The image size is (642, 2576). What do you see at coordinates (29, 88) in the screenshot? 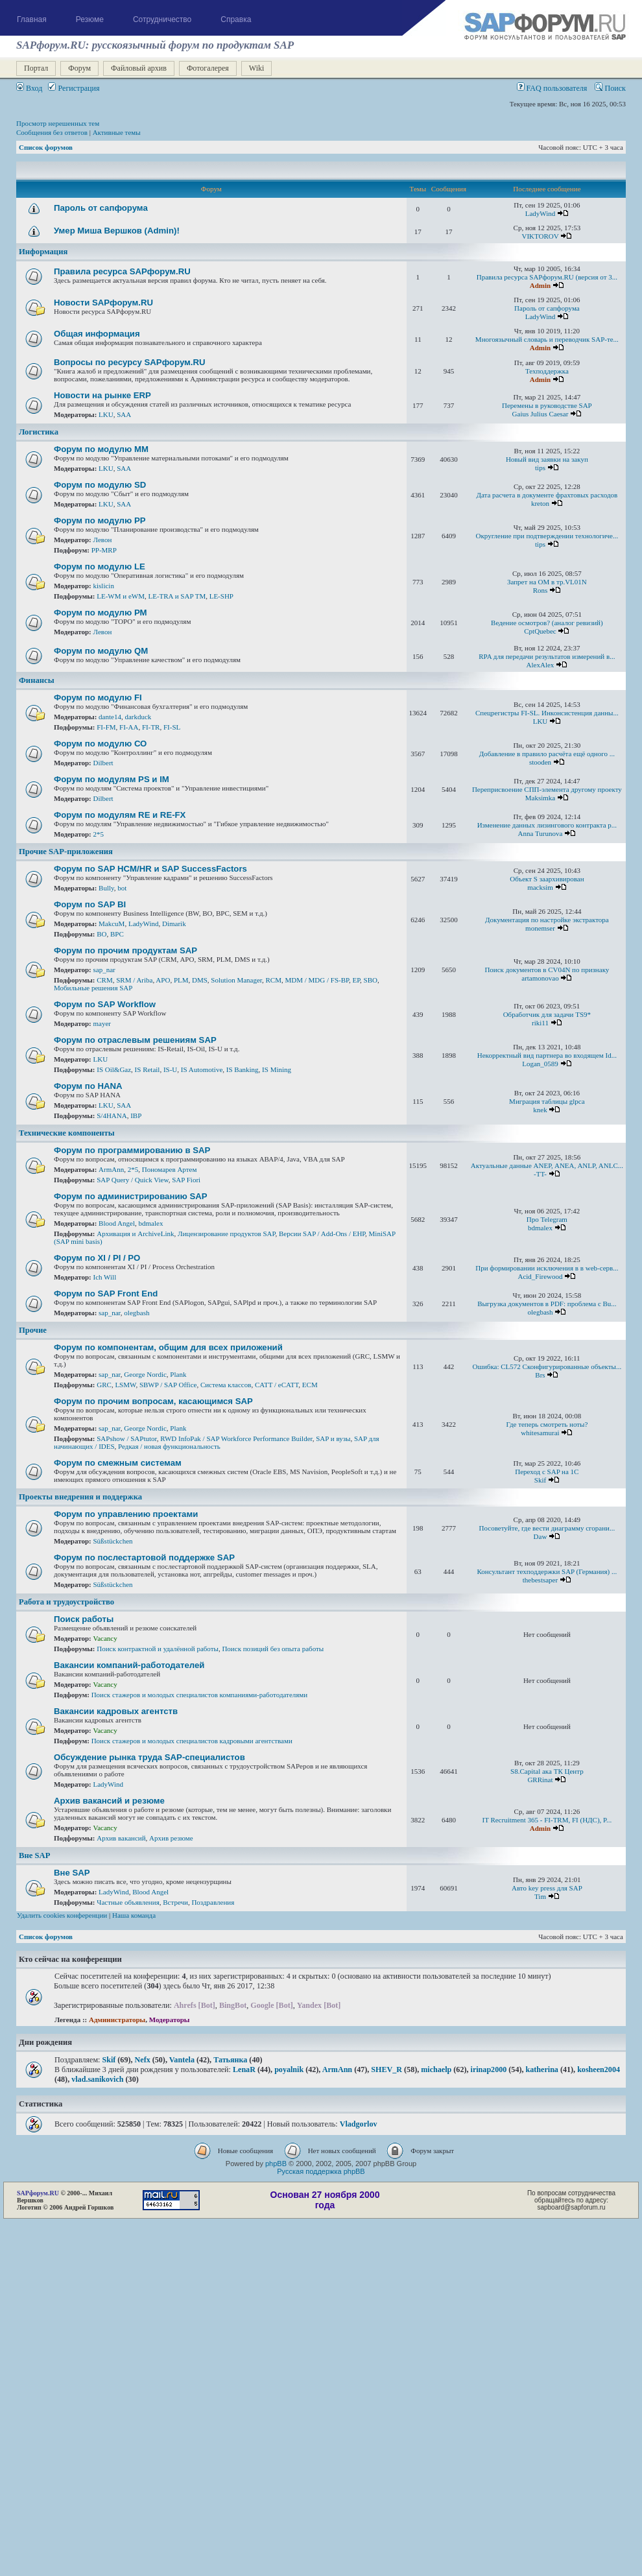
I see `Вход` at bounding box center [29, 88].